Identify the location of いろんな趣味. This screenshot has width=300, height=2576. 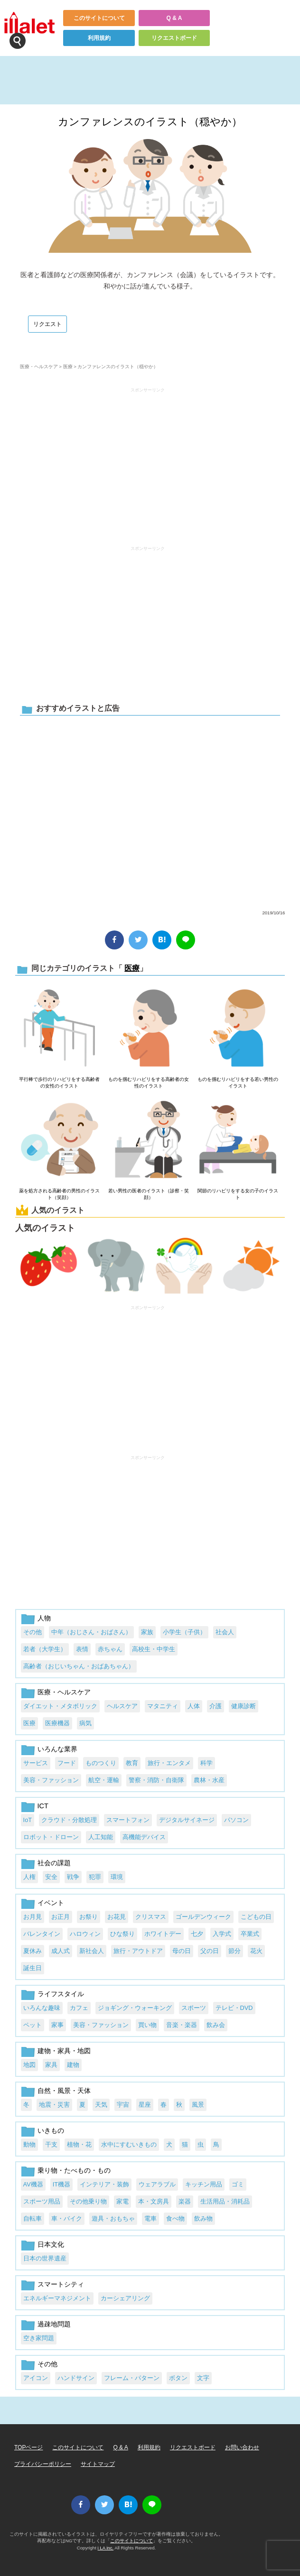
(41, 2007).